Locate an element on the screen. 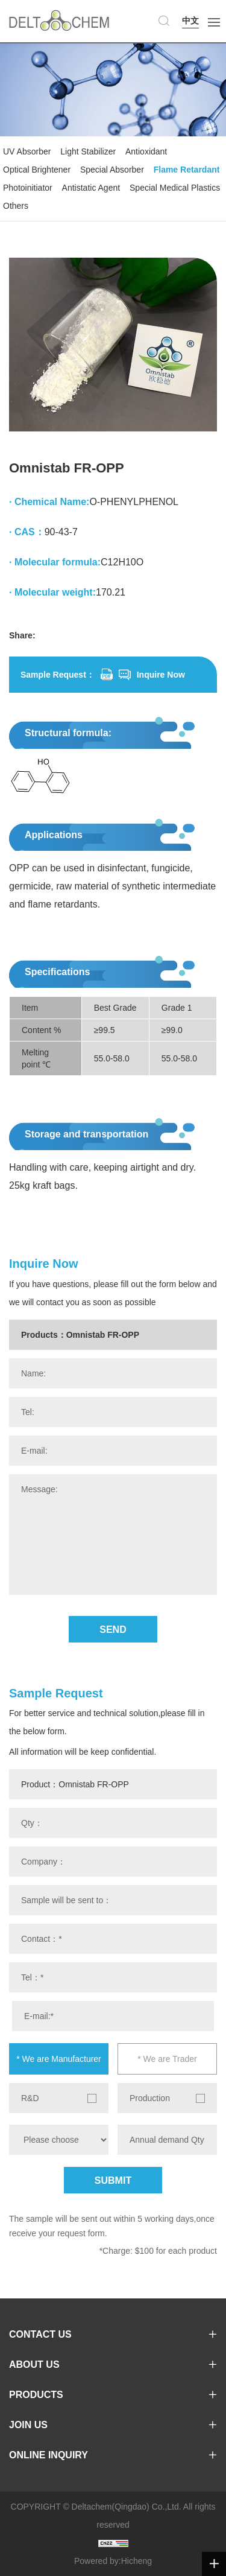 This screenshot has width=226, height=2576. Special Absorber is located at coordinates (112, 169).